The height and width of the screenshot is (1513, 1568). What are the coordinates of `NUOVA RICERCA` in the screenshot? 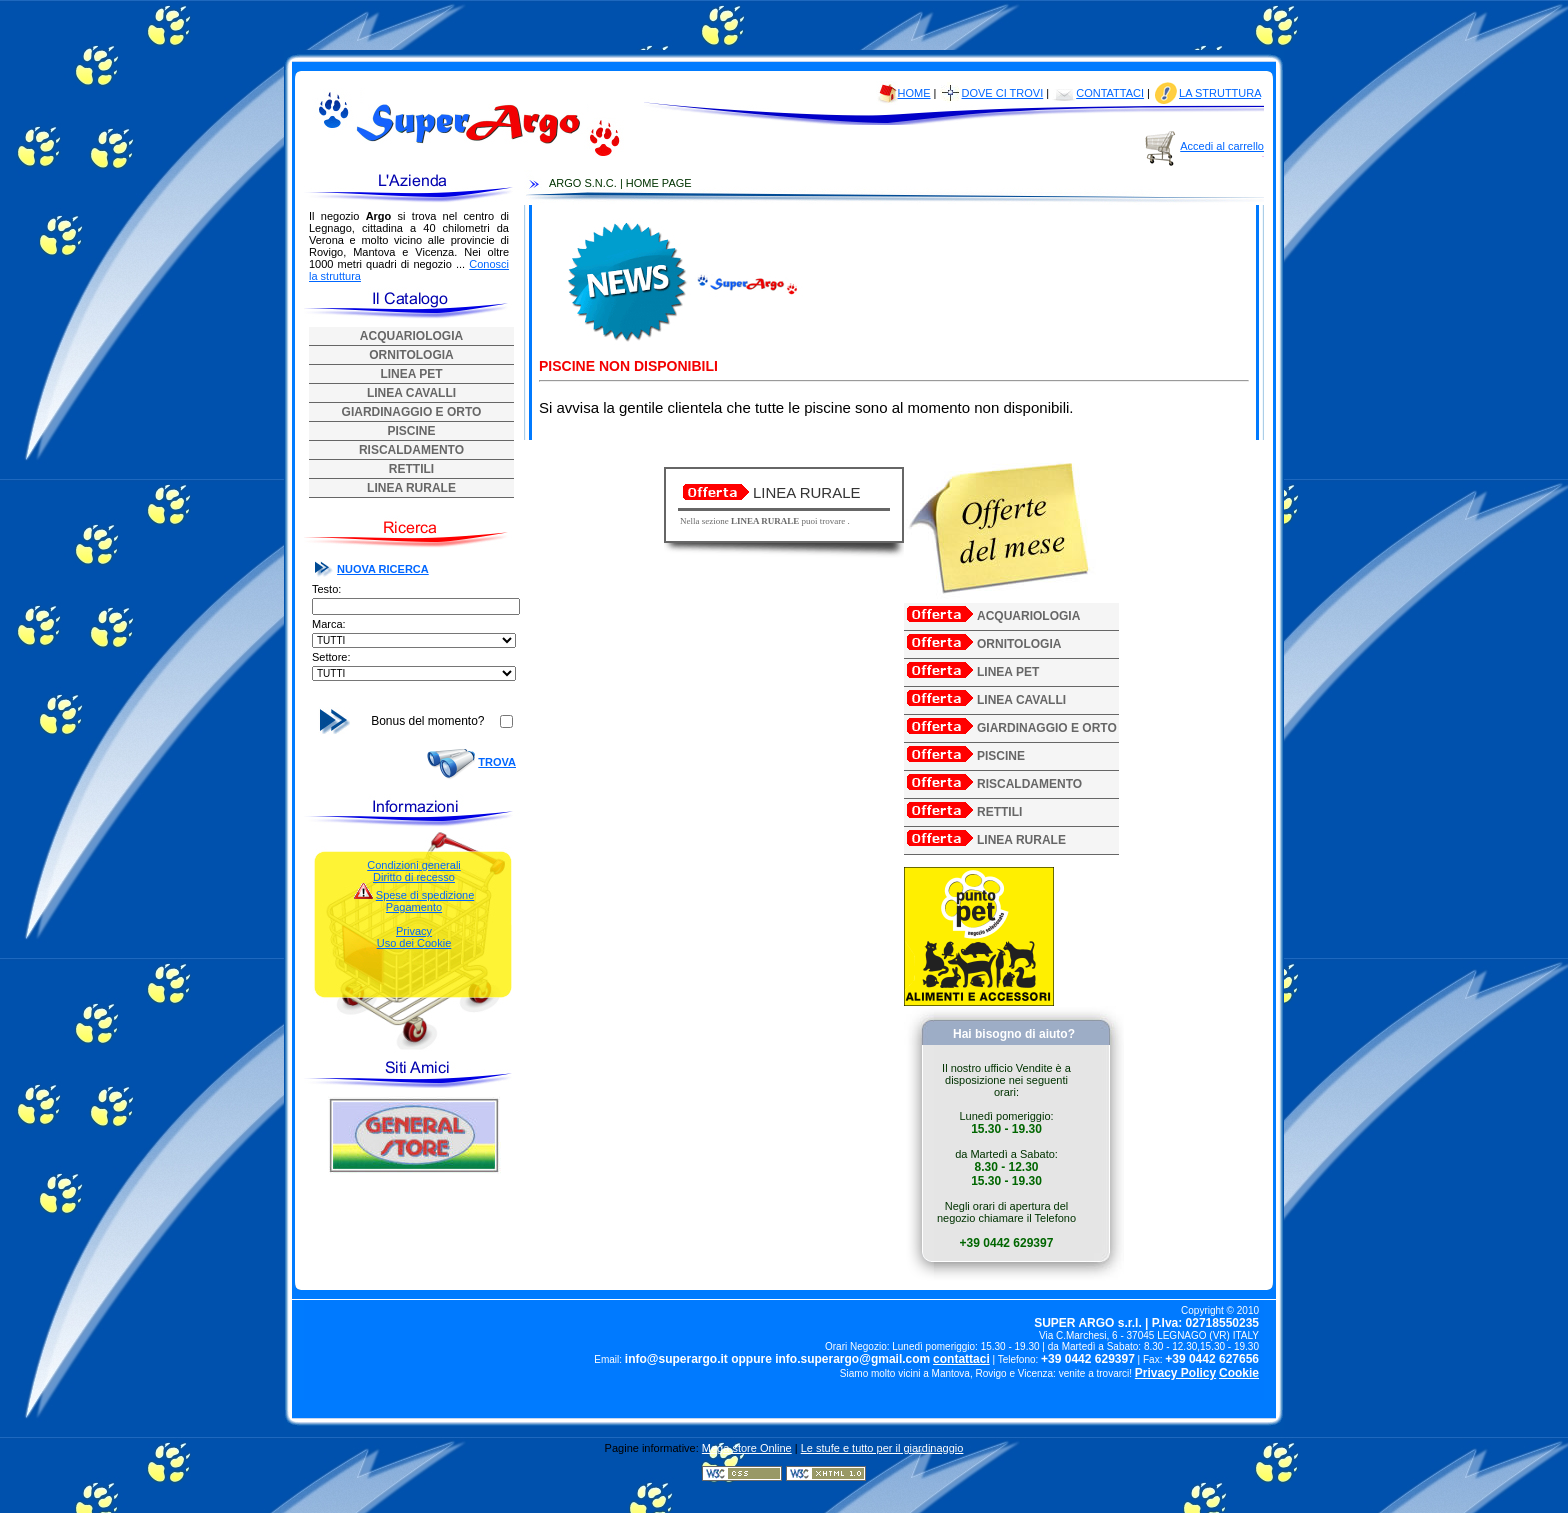 It's located at (383, 569).